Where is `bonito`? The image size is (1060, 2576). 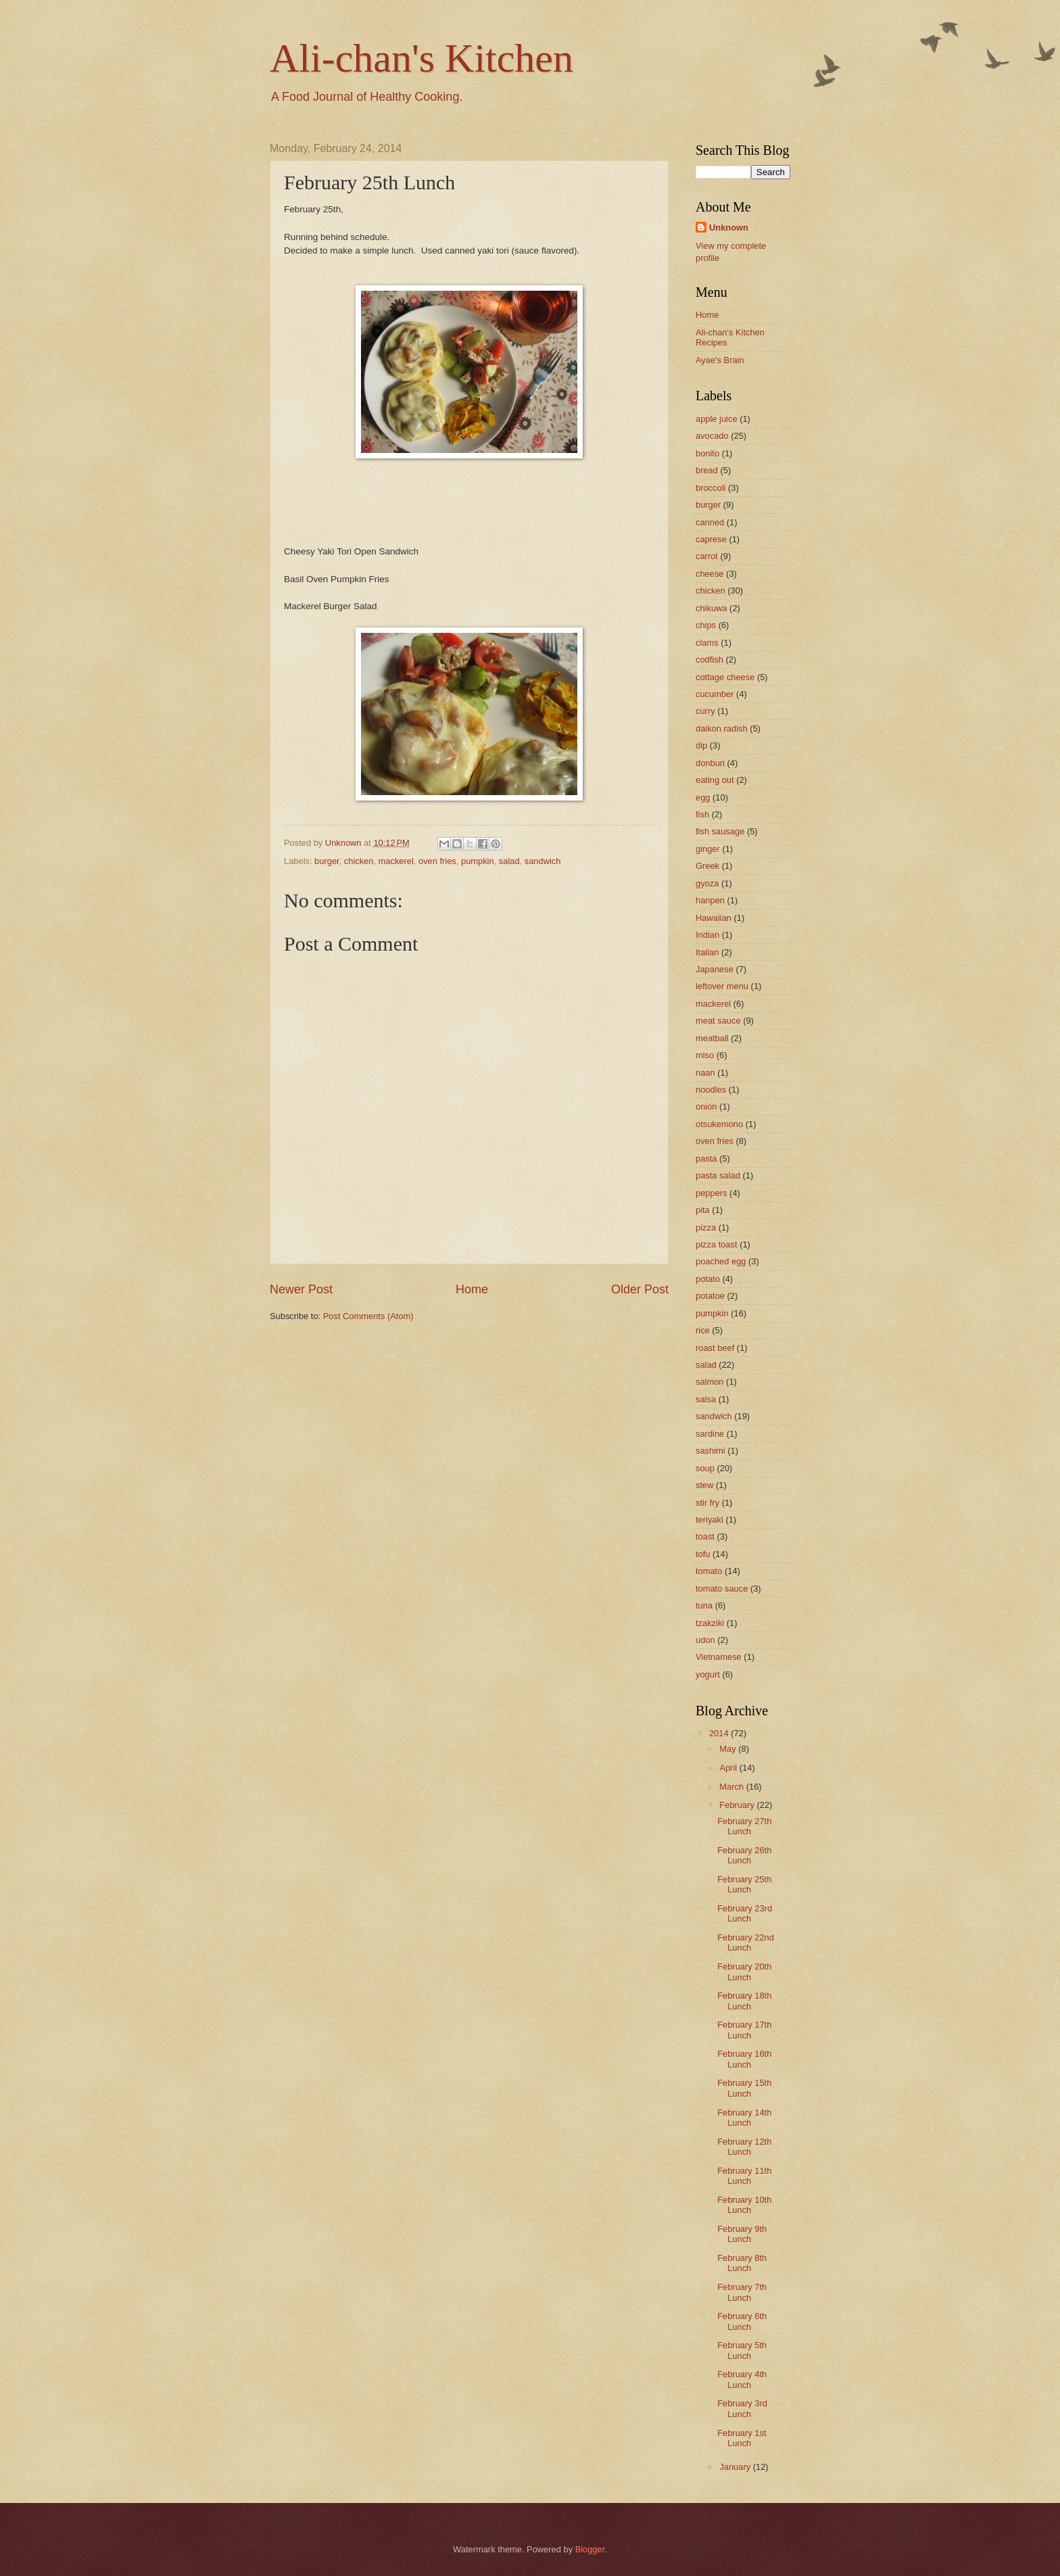 bonito is located at coordinates (707, 453).